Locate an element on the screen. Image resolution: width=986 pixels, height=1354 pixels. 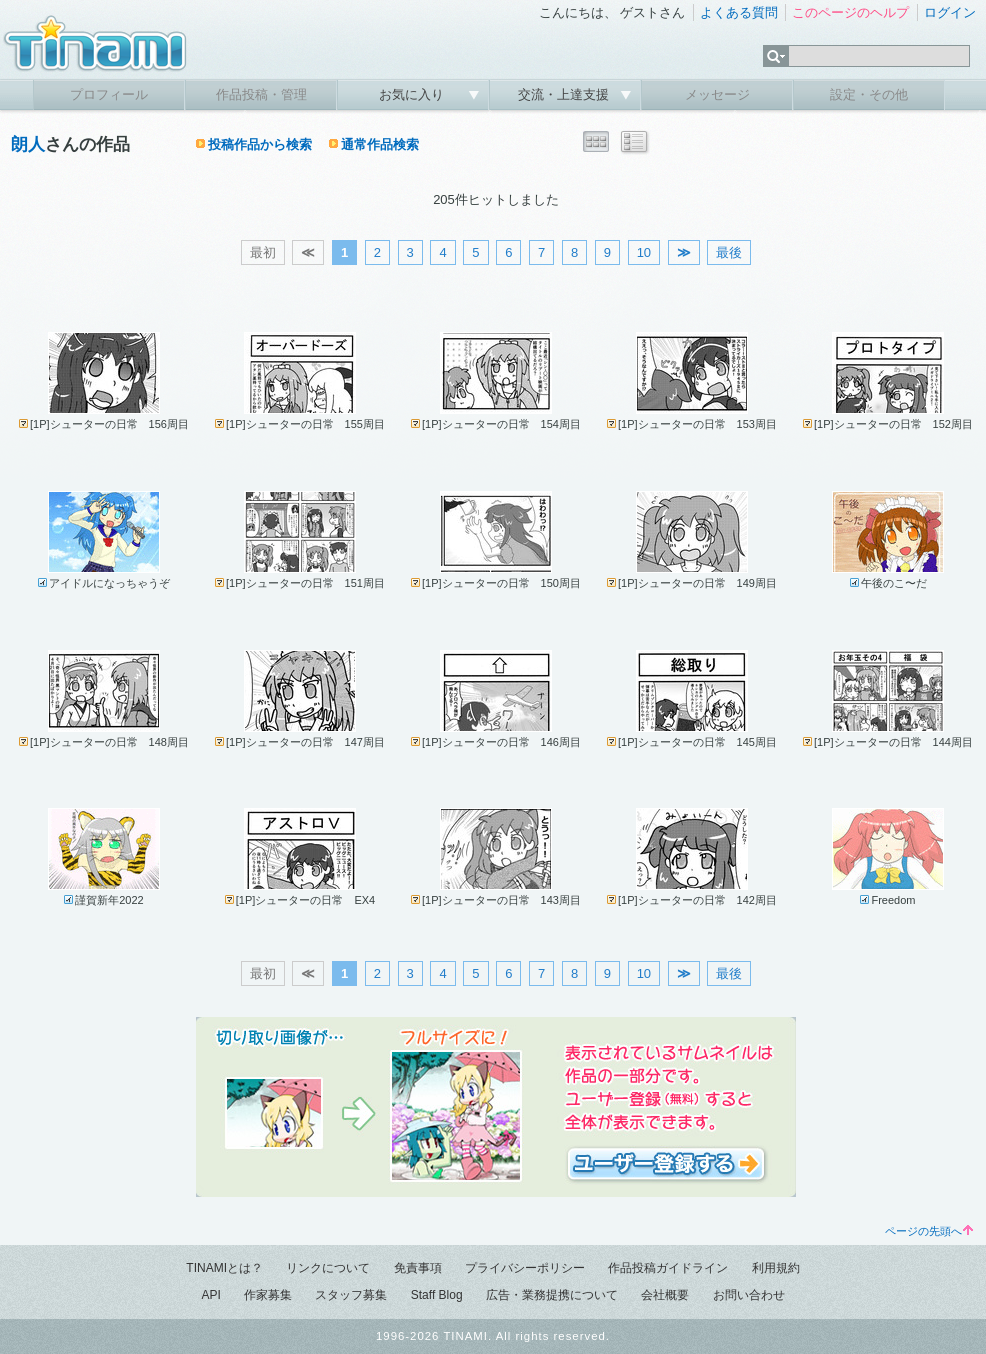
よくある質問 is located at coordinates (739, 12).